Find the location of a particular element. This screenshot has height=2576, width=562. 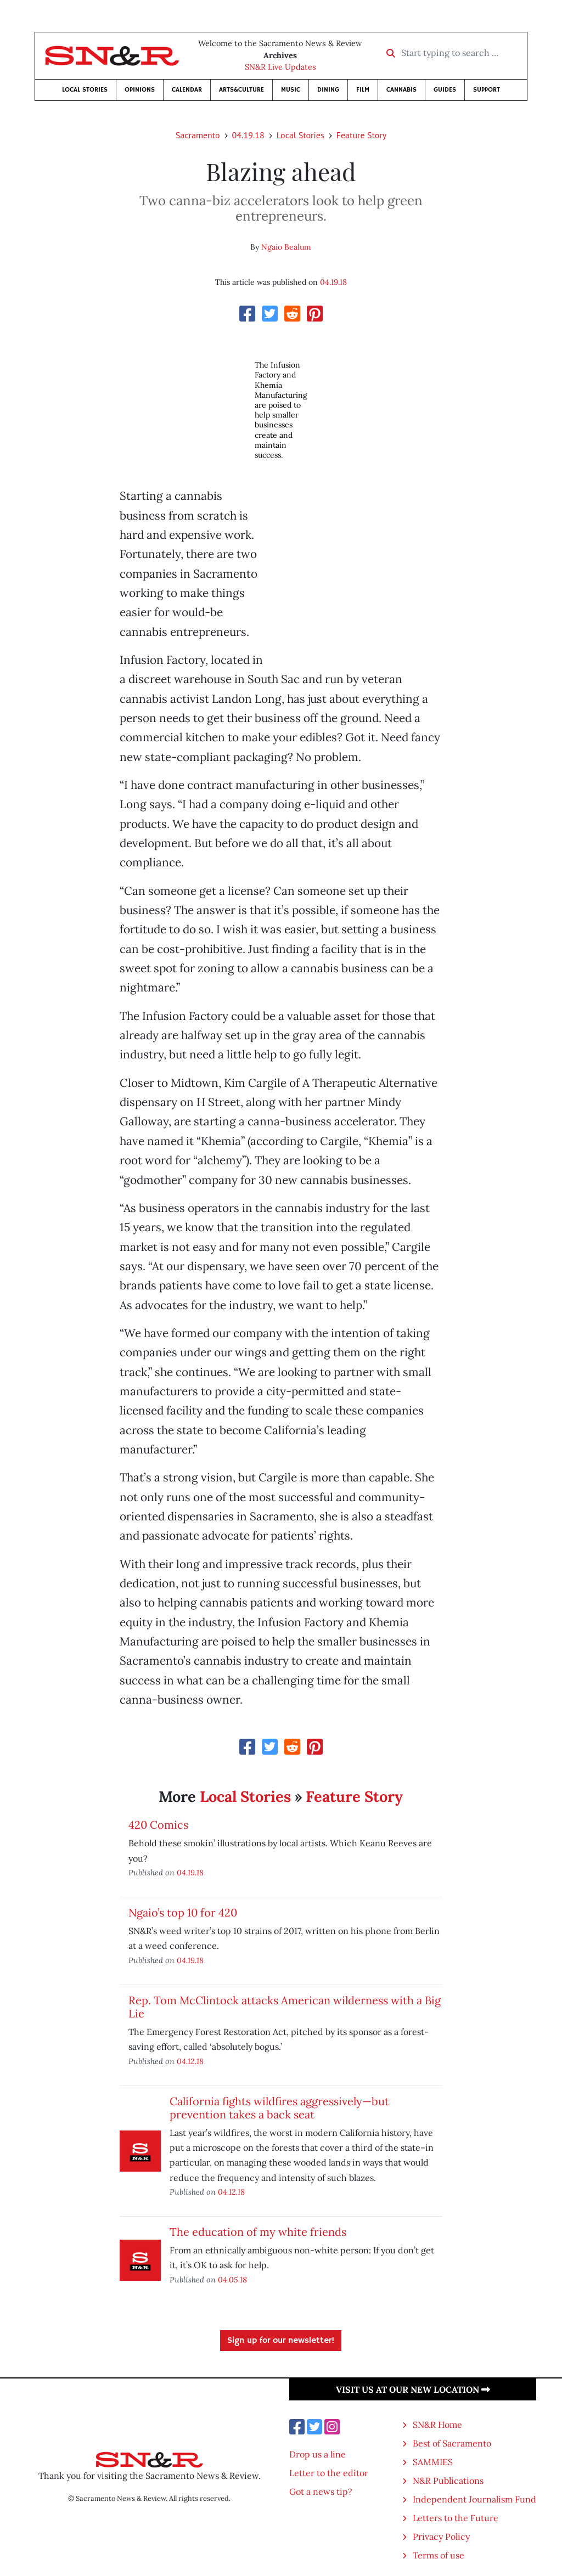

Arts&Culture is located at coordinates (241, 90).